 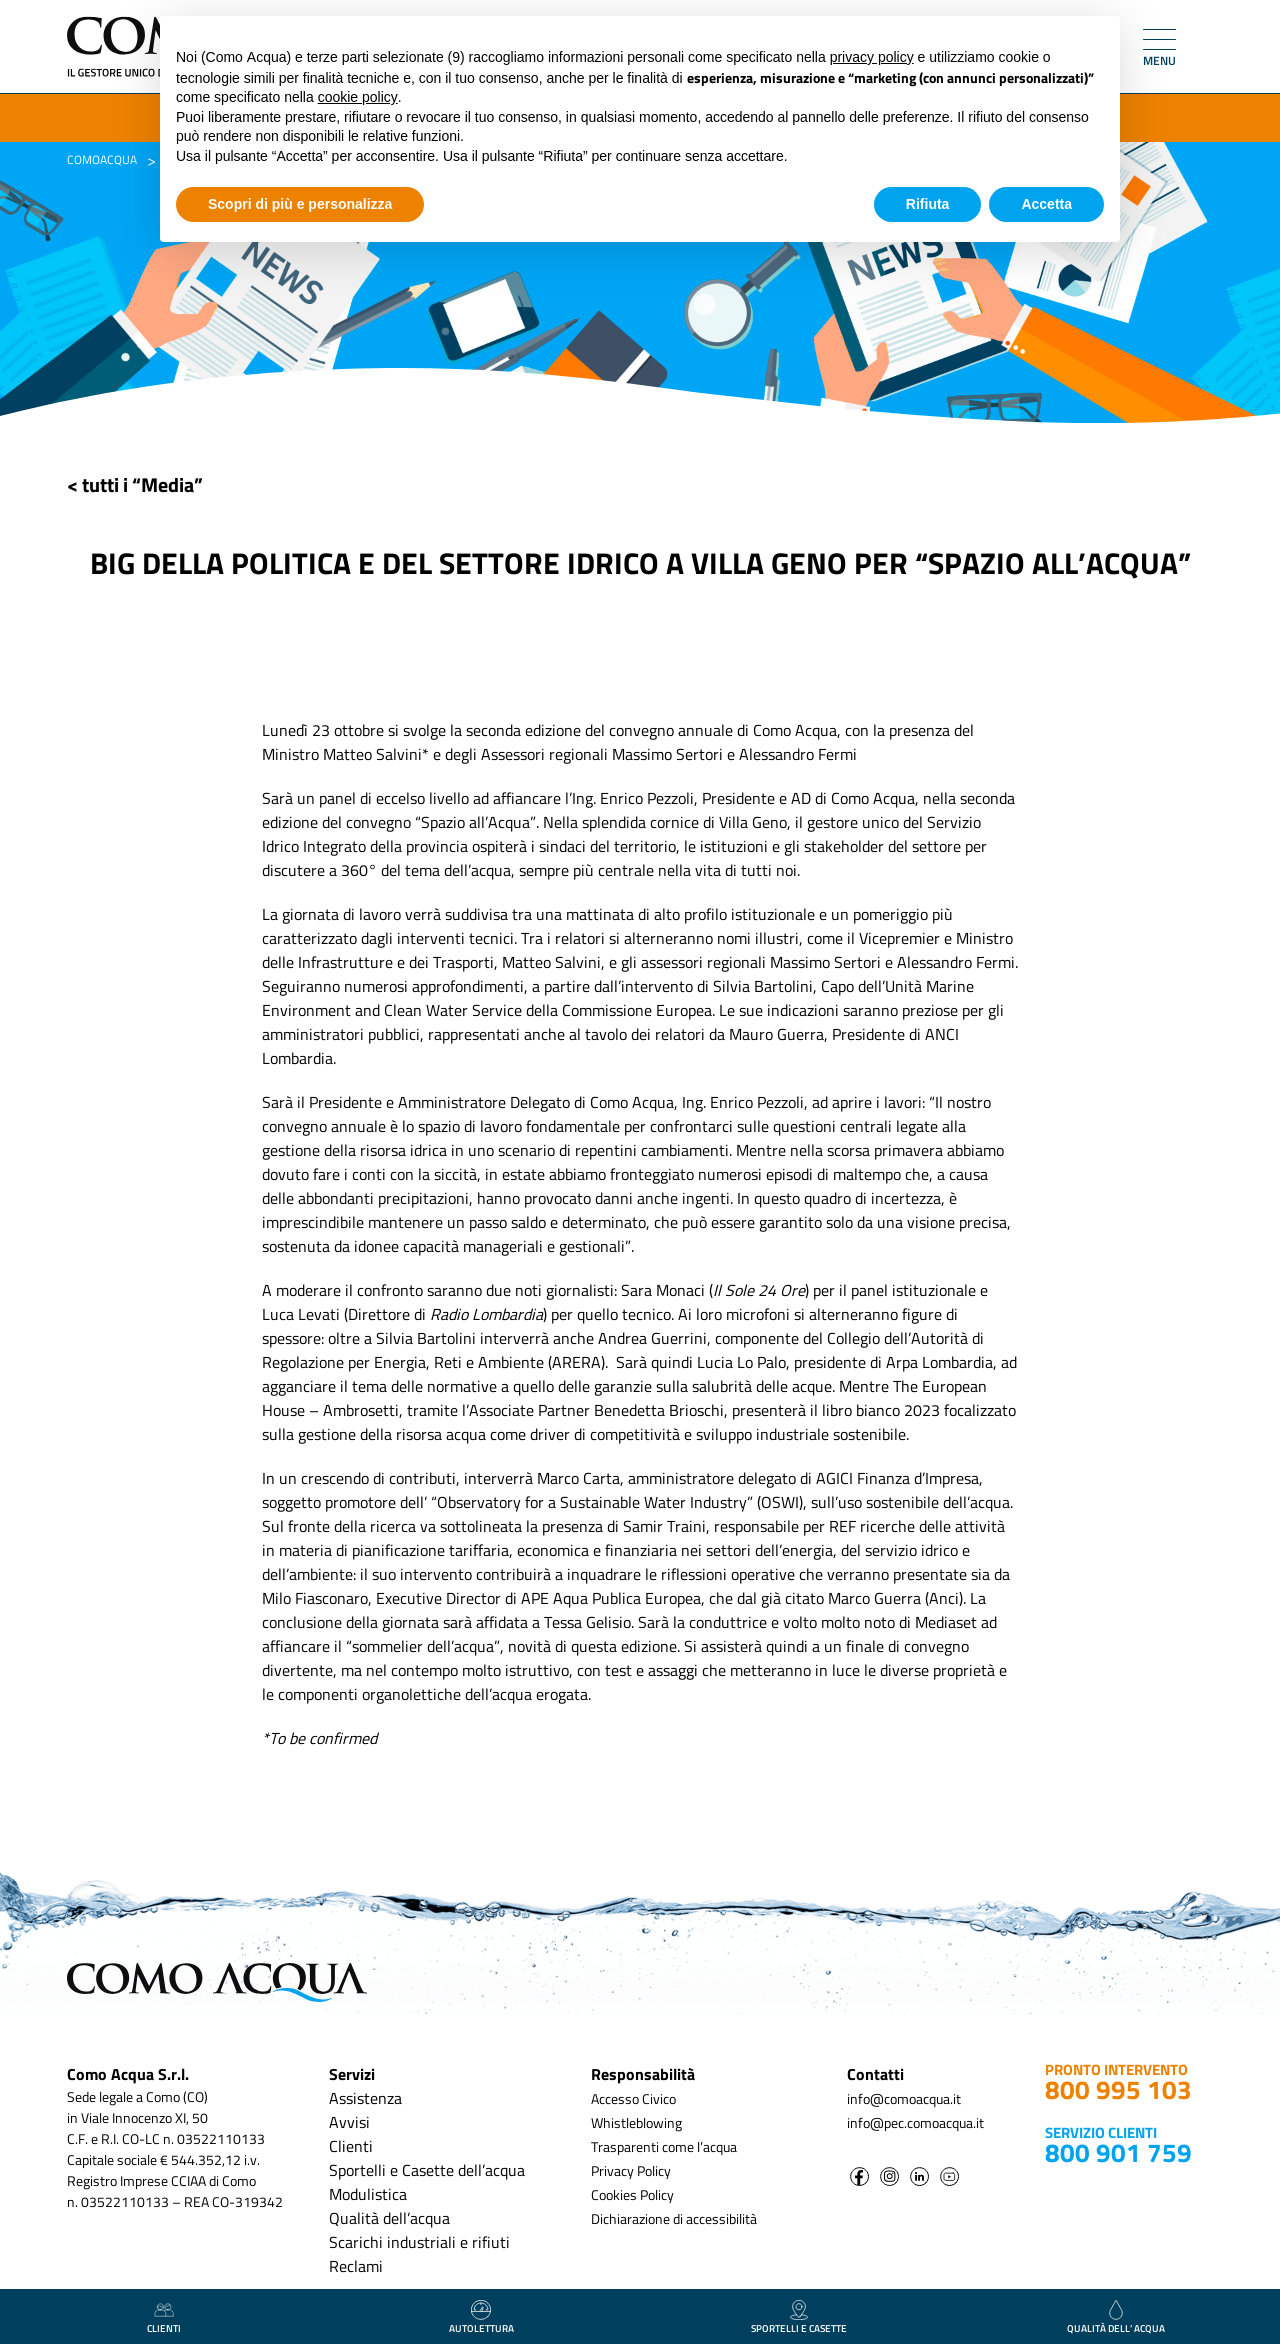 I want to click on Cookies Policy, so click(x=632, y=2194).